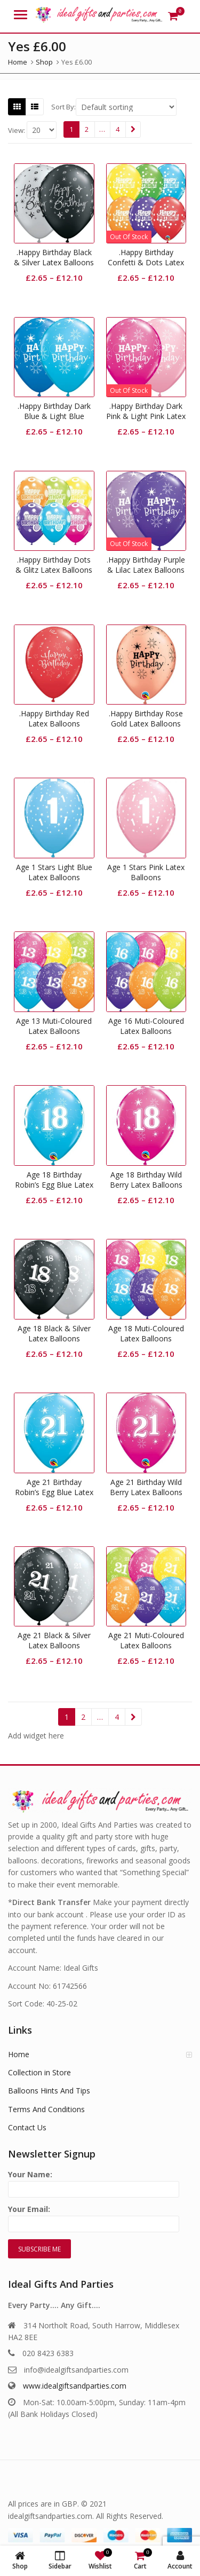  What do you see at coordinates (126, 107) in the screenshot?
I see `[Shop order]` at bounding box center [126, 107].